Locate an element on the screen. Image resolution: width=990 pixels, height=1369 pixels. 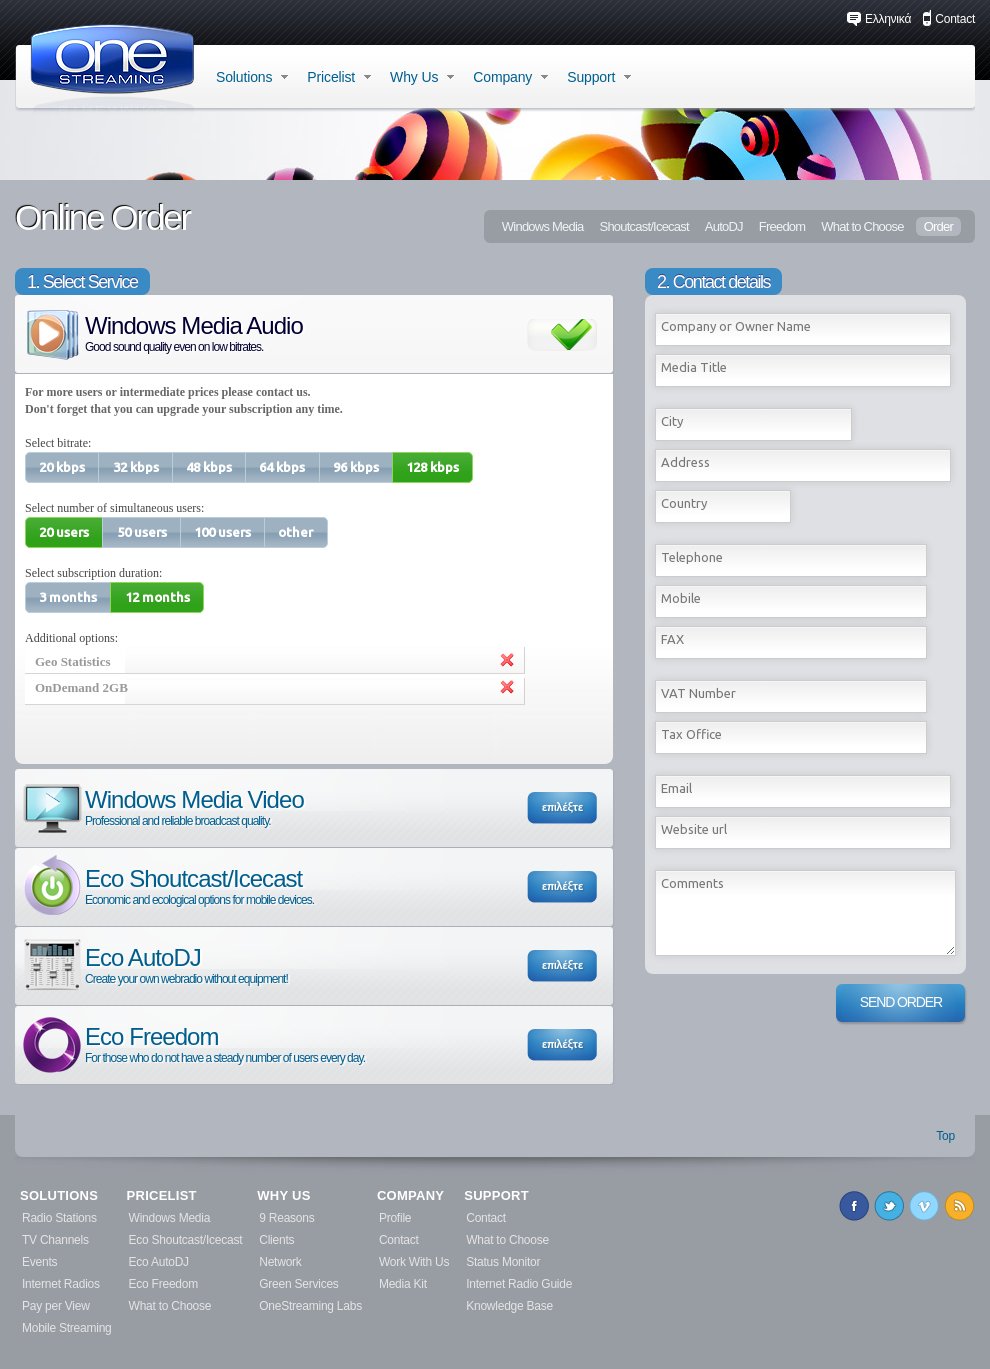
AutoDJ is located at coordinates (724, 226).